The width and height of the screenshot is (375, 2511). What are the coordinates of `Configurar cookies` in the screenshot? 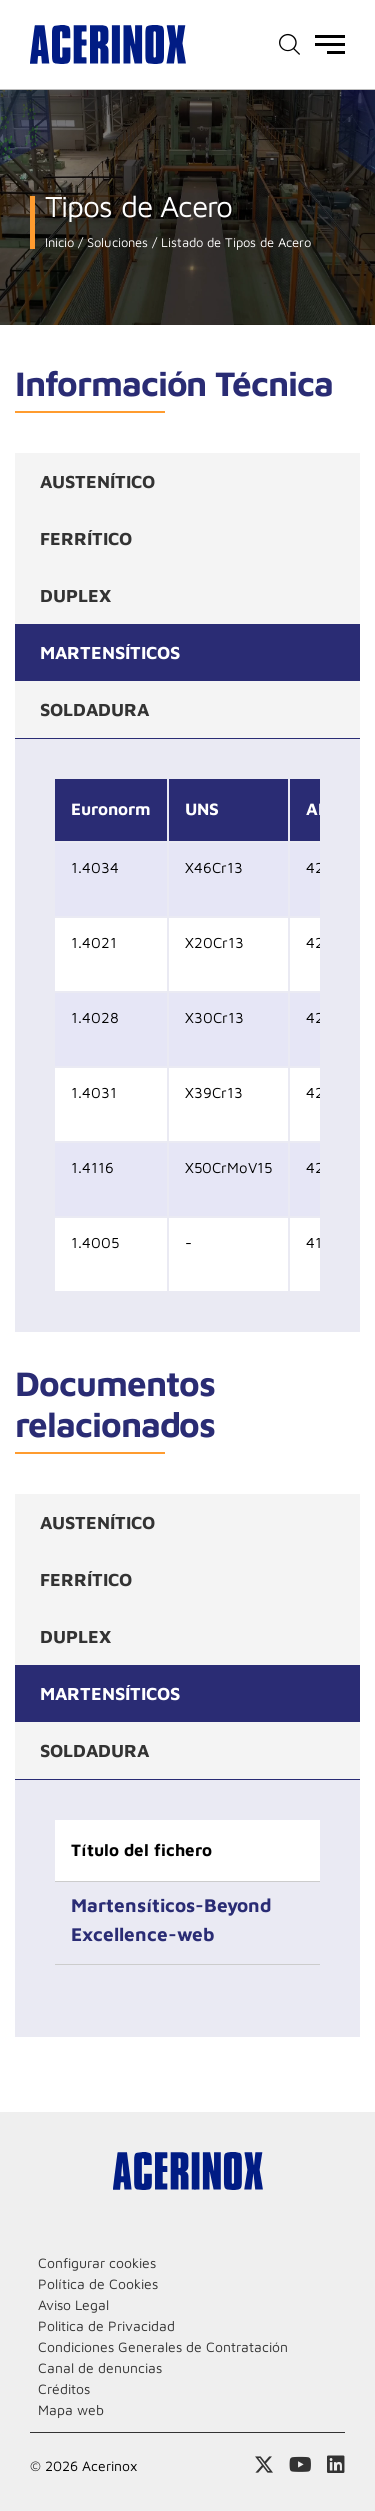 It's located at (97, 2262).